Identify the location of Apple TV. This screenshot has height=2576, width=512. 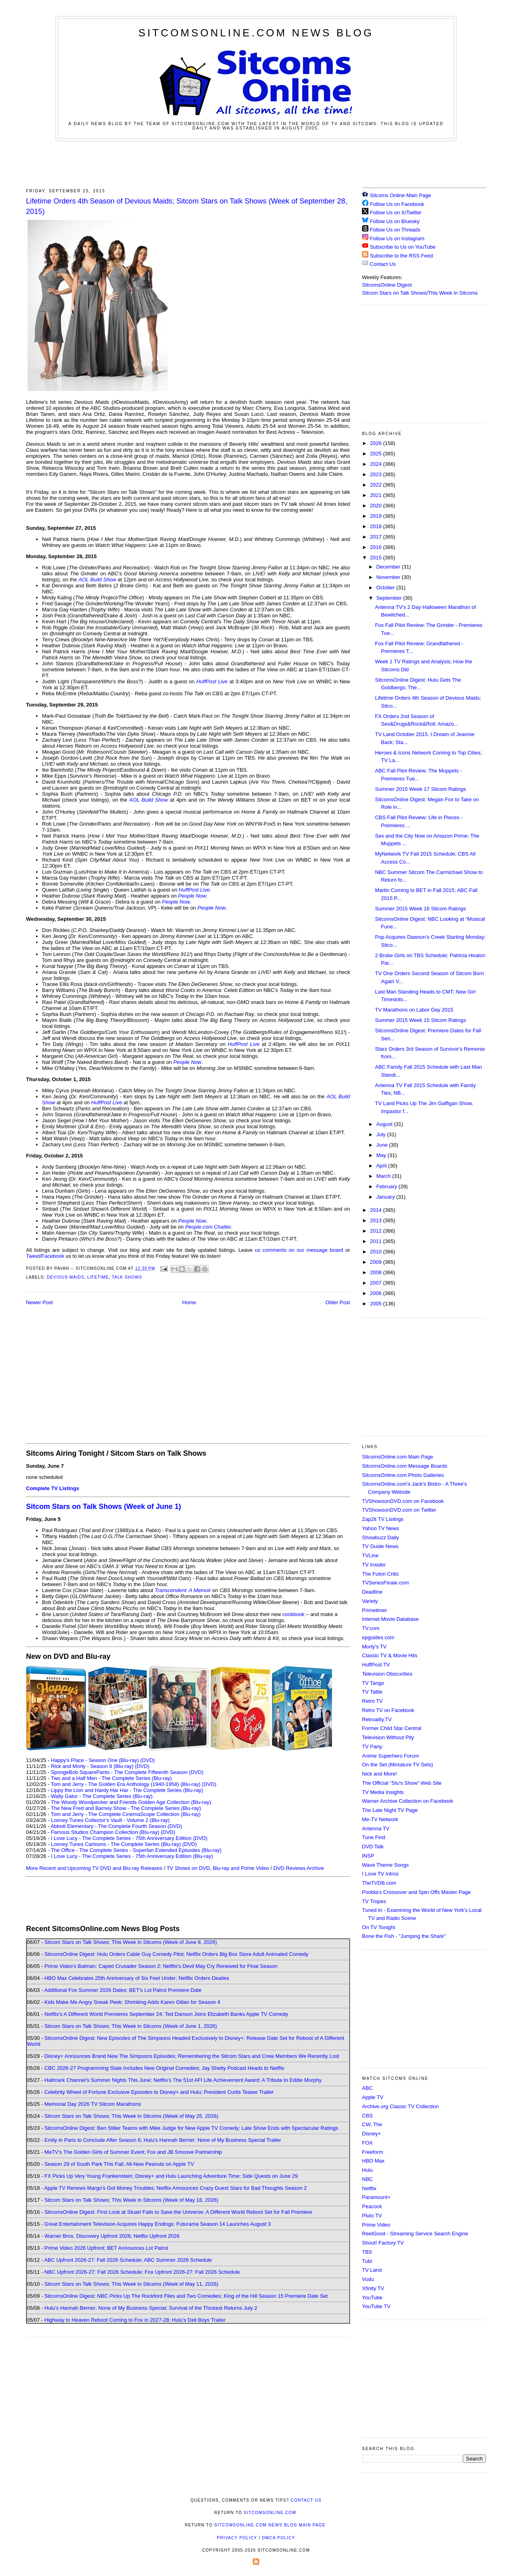
(372, 2097).